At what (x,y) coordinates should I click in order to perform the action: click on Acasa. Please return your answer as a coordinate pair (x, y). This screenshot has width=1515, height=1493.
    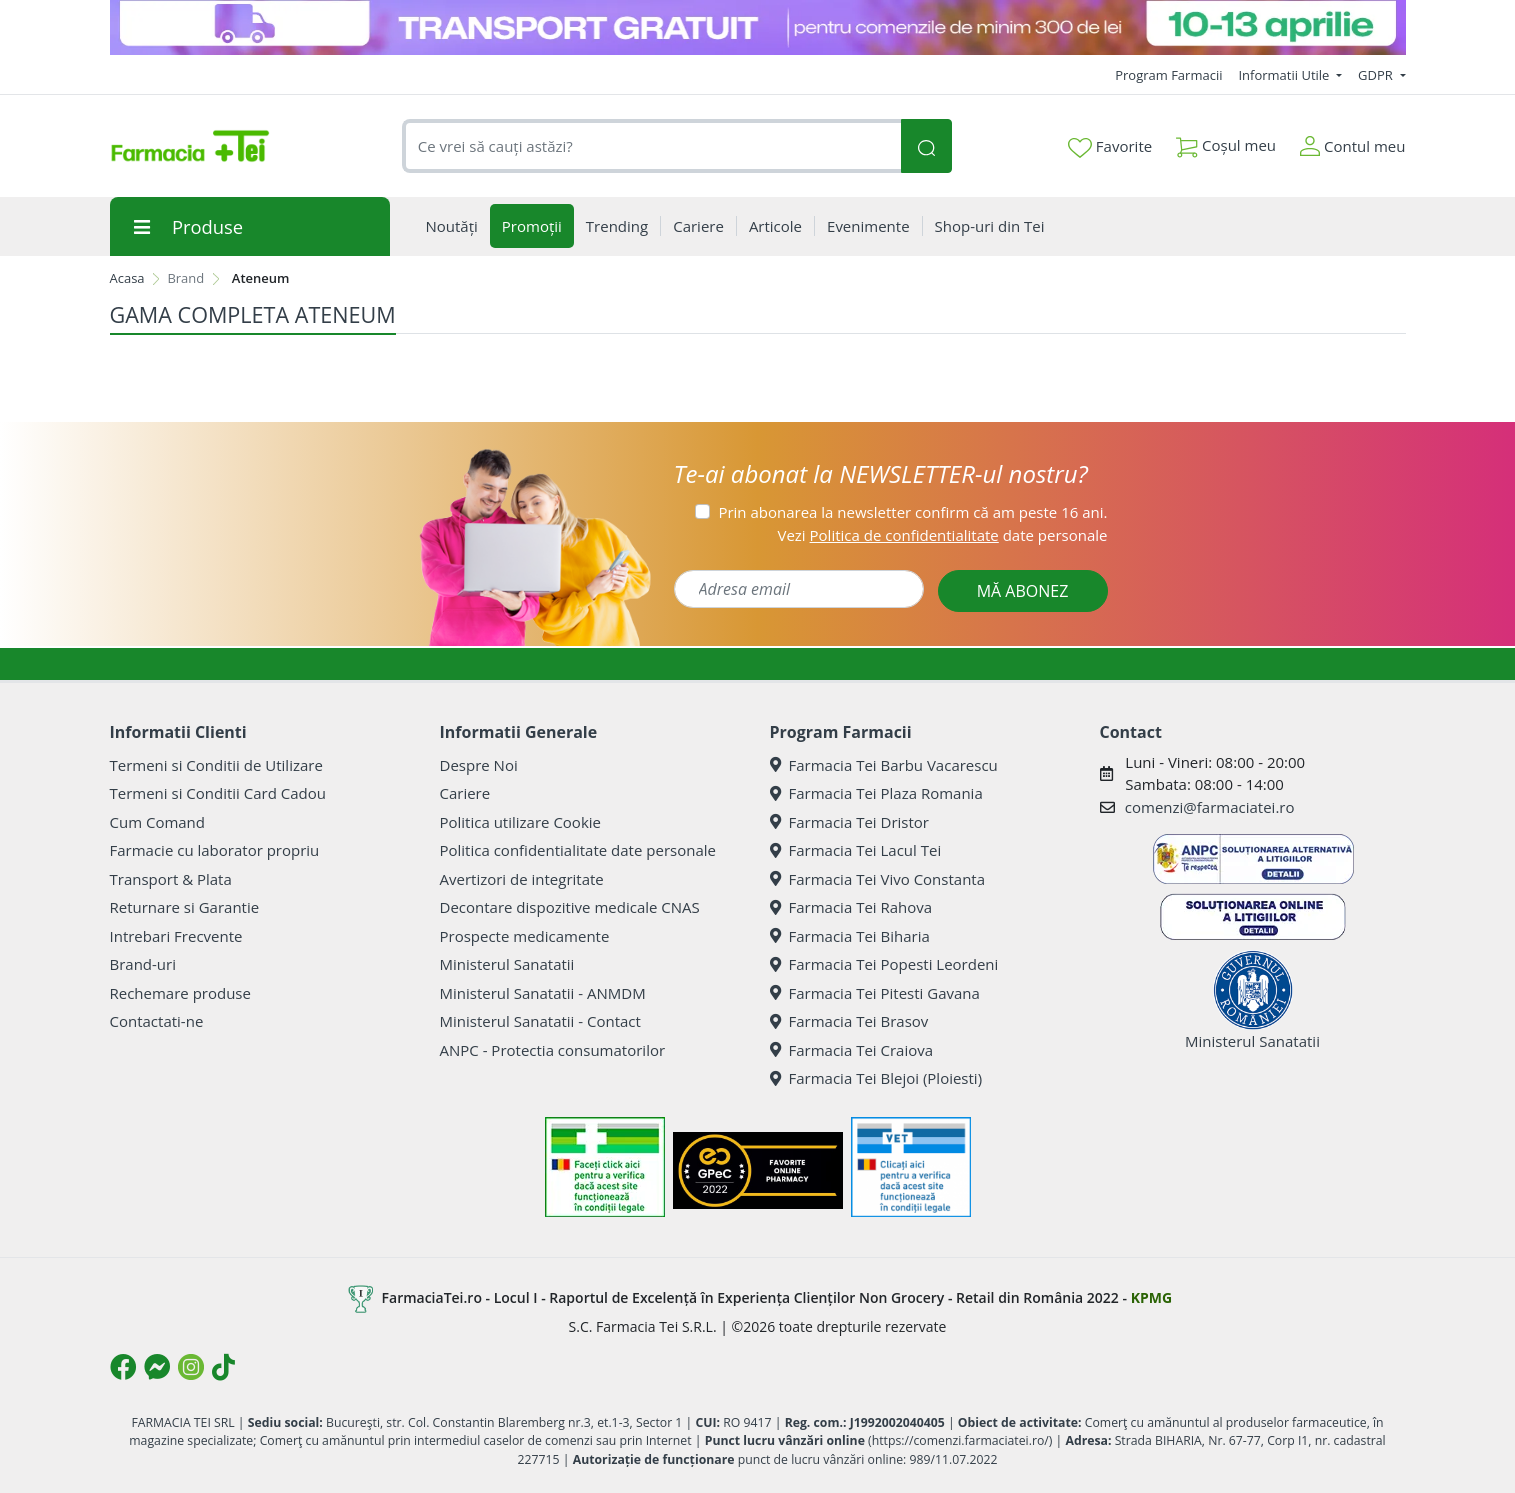
    Looking at the image, I should click on (127, 278).